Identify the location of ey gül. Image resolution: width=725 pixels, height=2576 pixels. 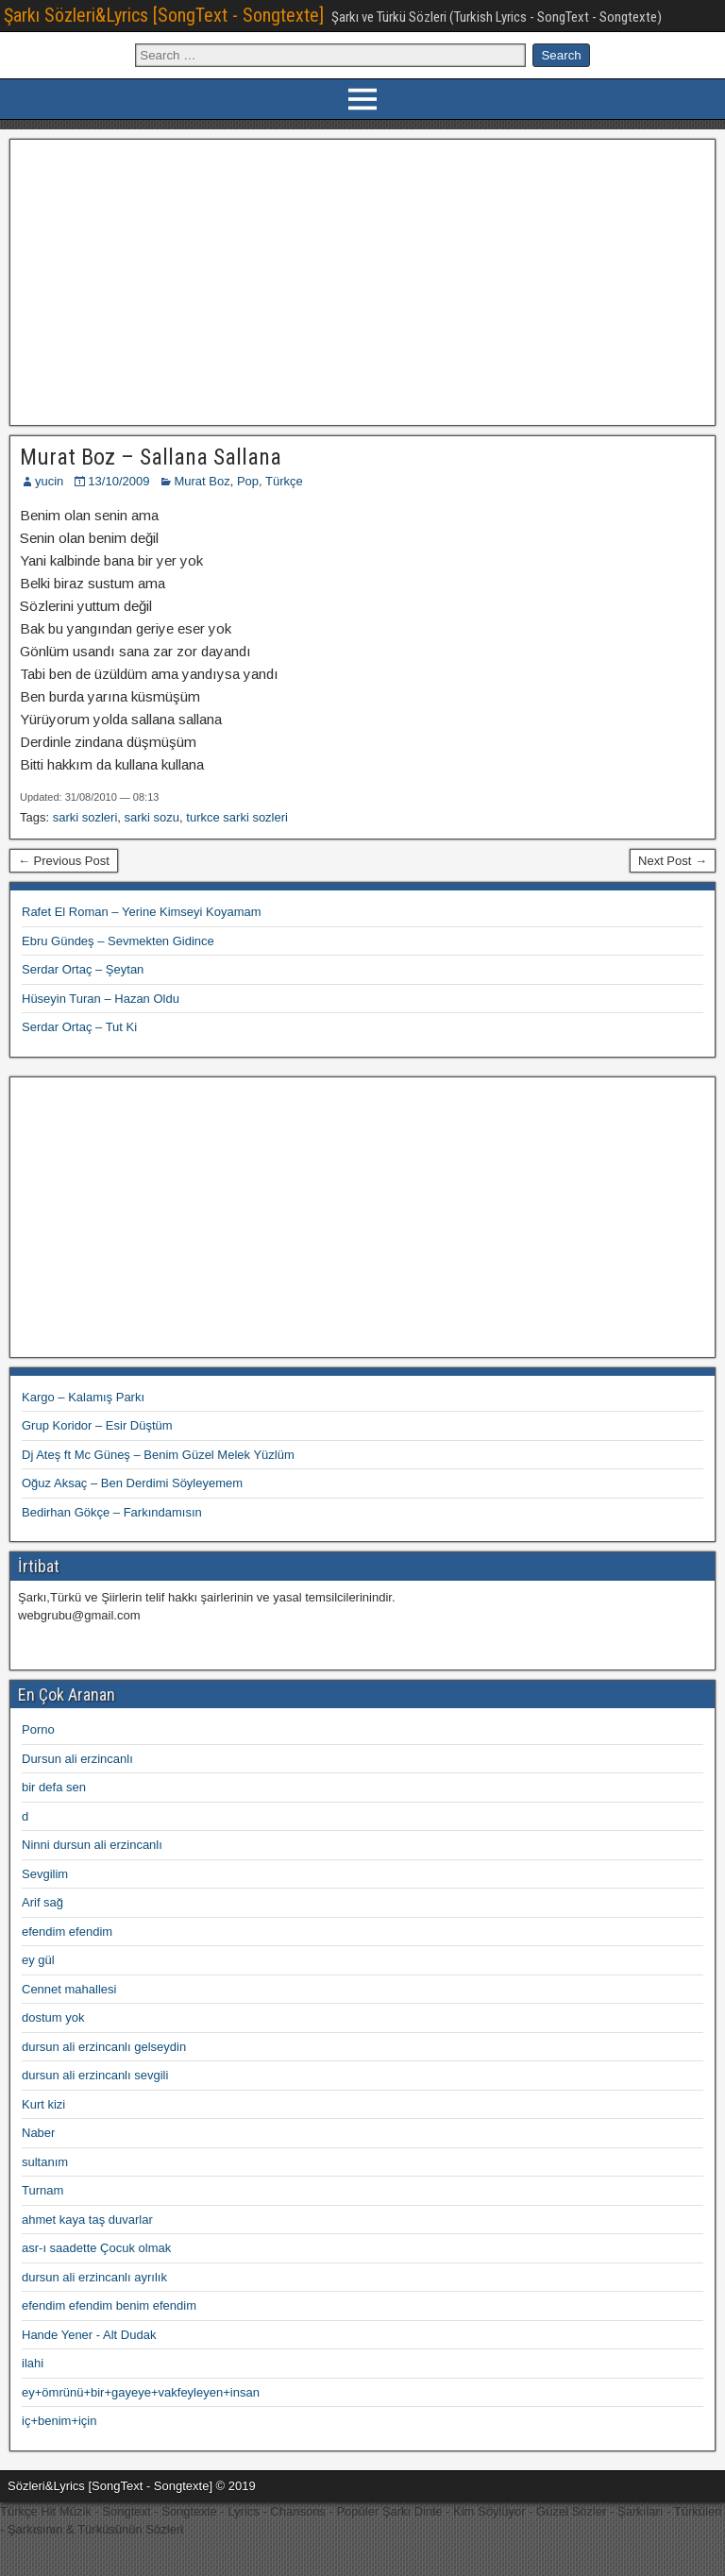
(38, 1960).